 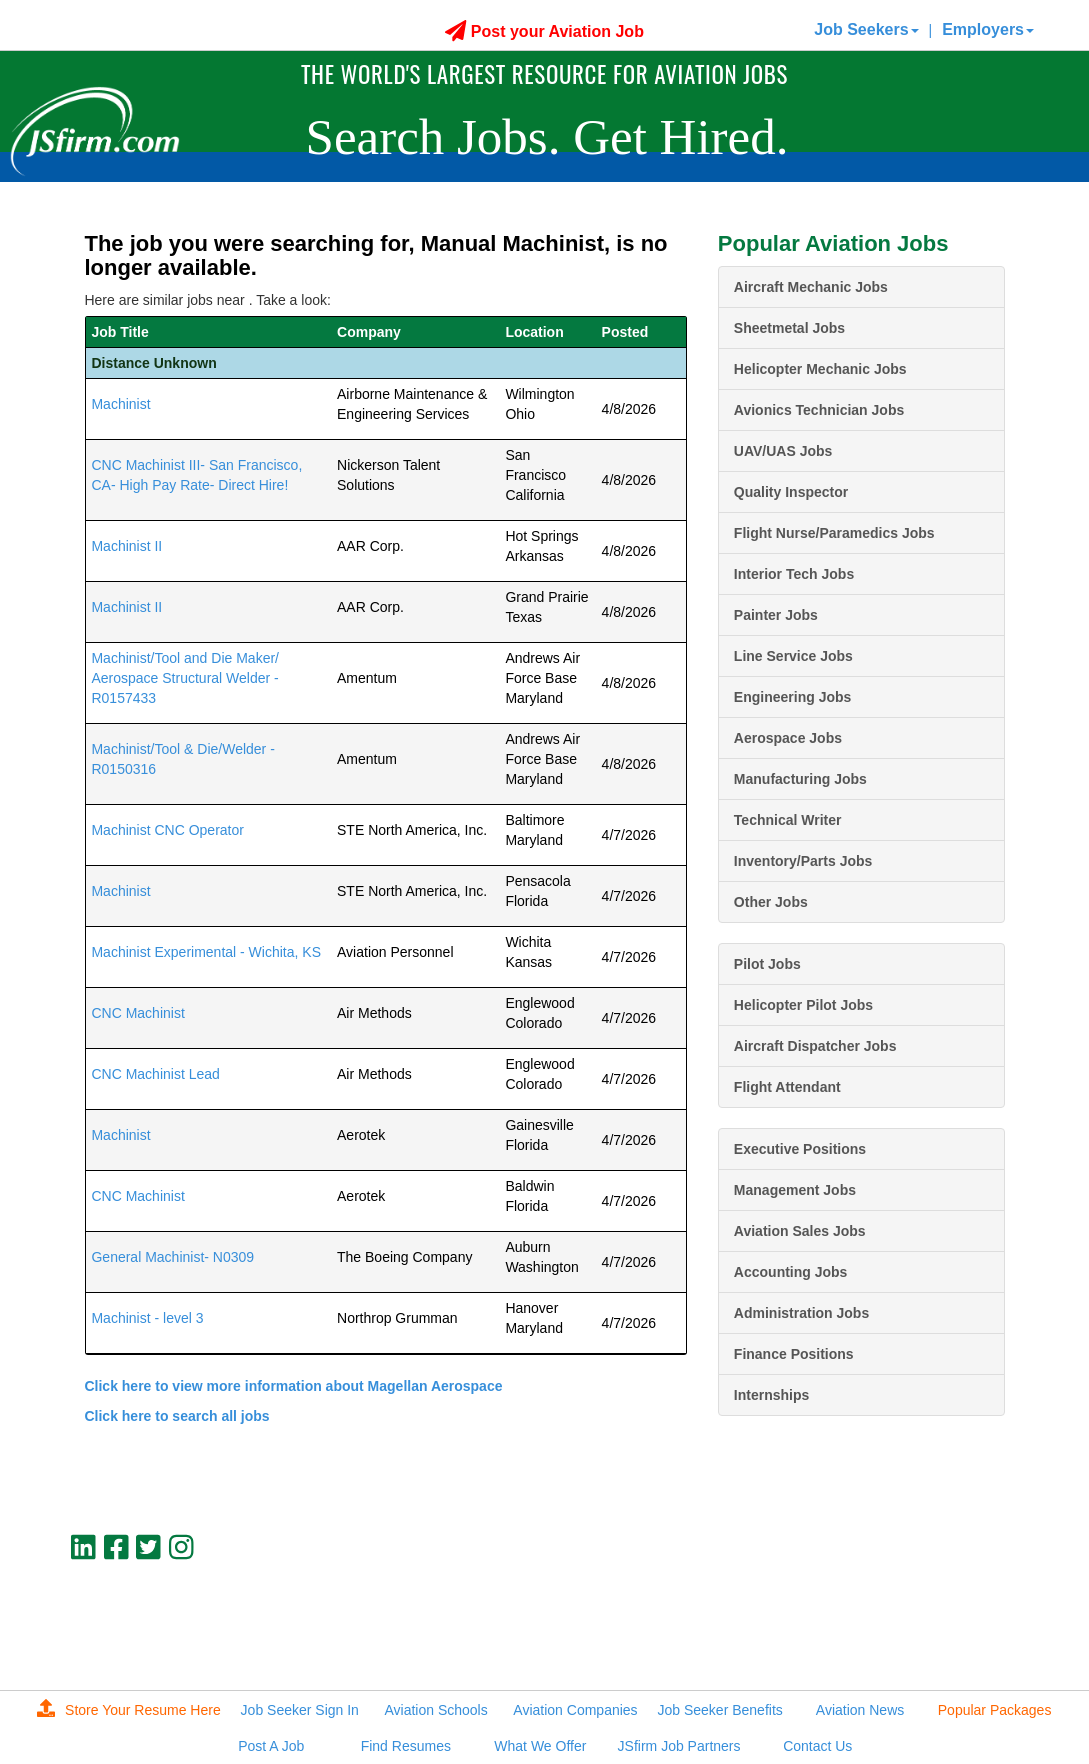 I want to click on UAV/UAS Jobs, so click(x=783, y=451).